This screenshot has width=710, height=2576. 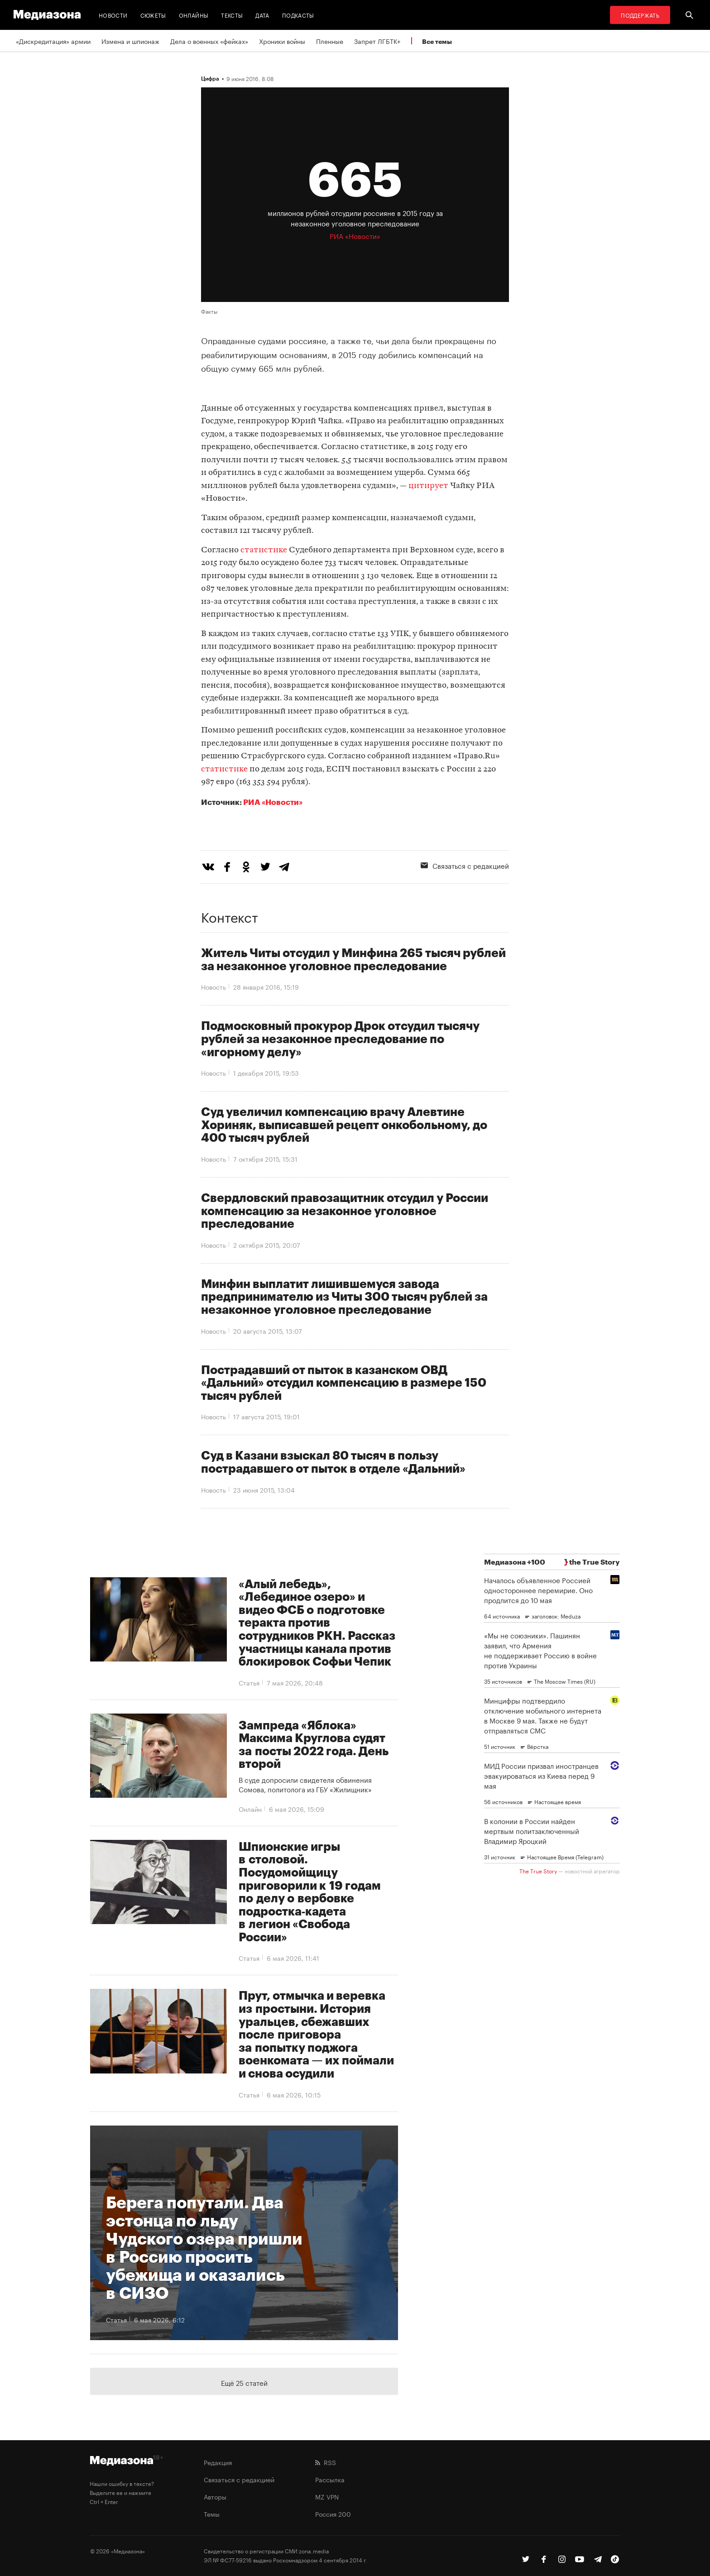 What do you see at coordinates (194, 14) in the screenshot?
I see `Онлайны` at bounding box center [194, 14].